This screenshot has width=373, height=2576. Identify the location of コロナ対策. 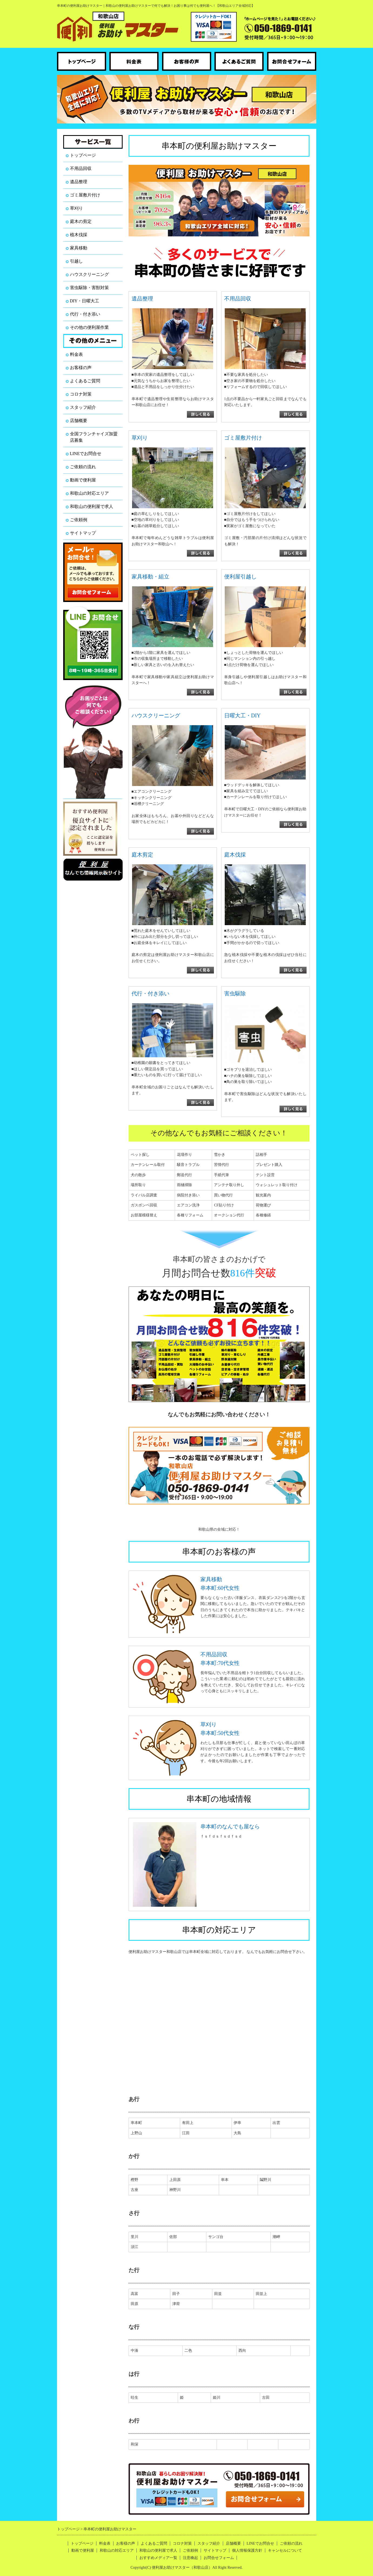
(81, 394).